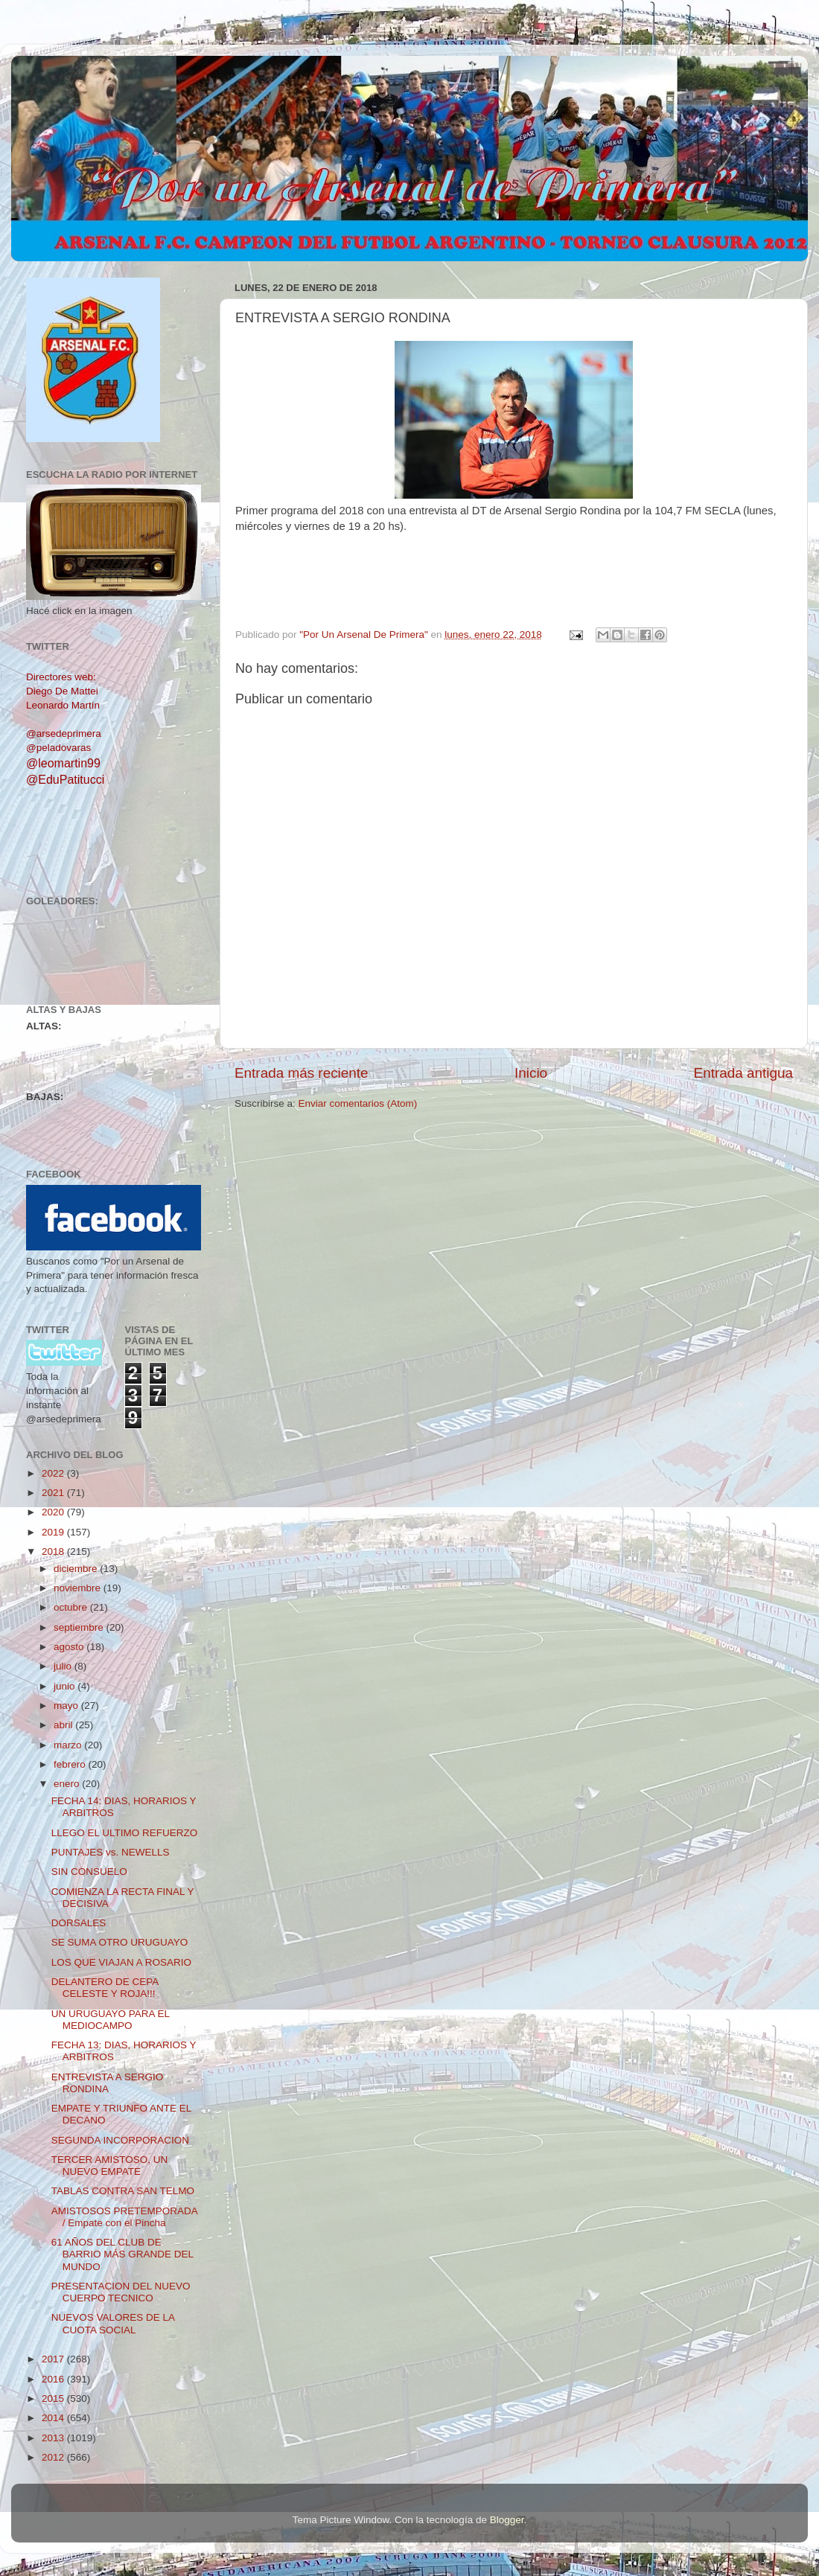 The height and width of the screenshot is (2576, 819). What do you see at coordinates (54, 1551) in the screenshot?
I see `2018` at bounding box center [54, 1551].